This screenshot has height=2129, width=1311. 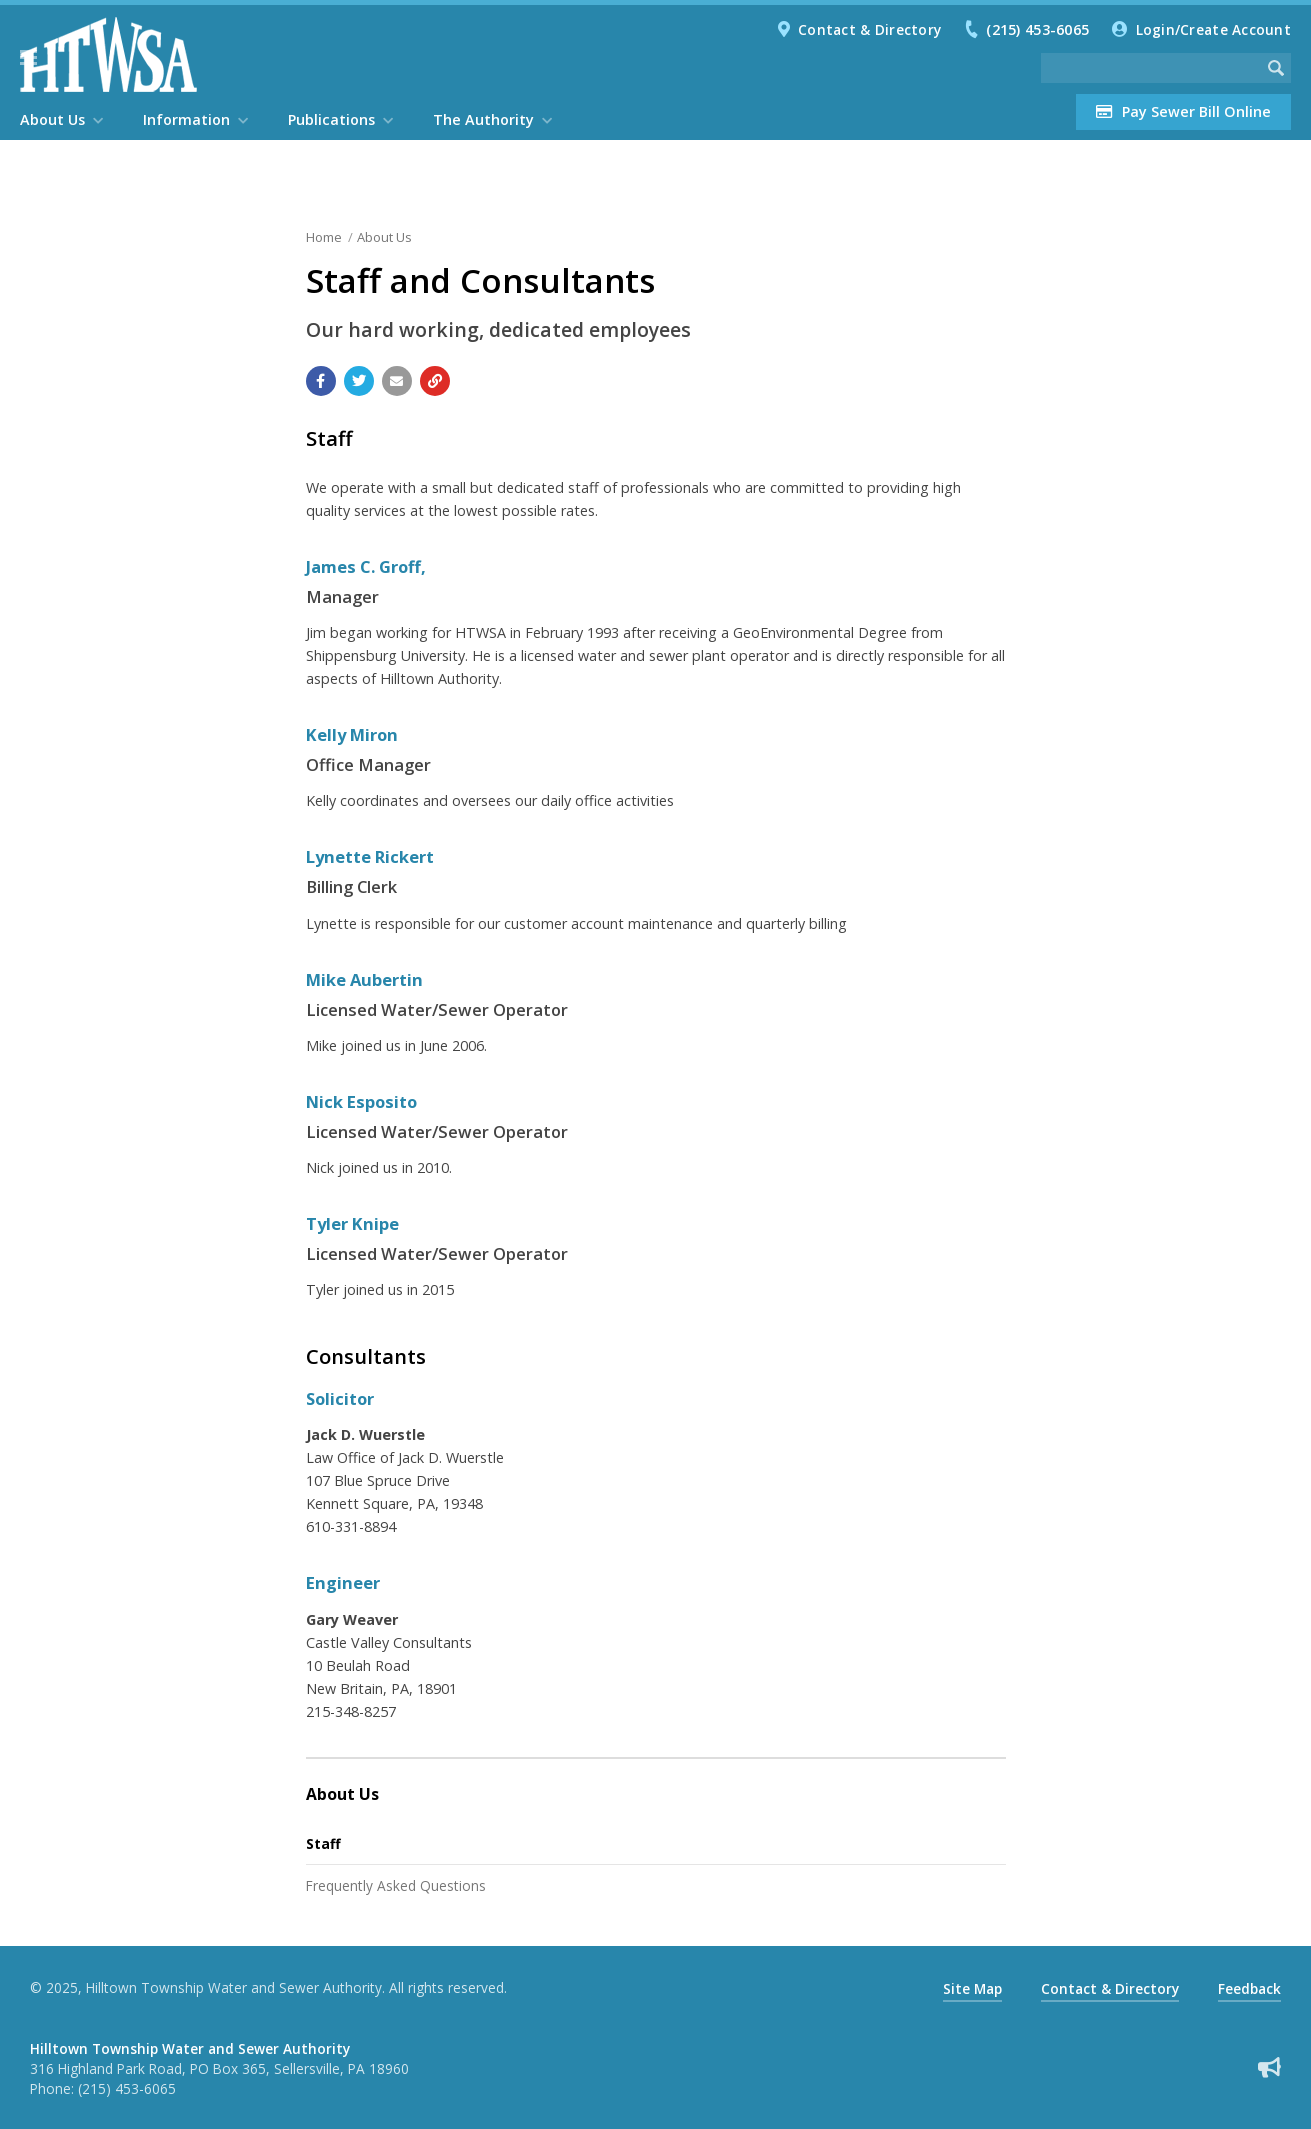 What do you see at coordinates (435, 381) in the screenshot?
I see `[Copy link to page]` at bounding box center [435, 381].